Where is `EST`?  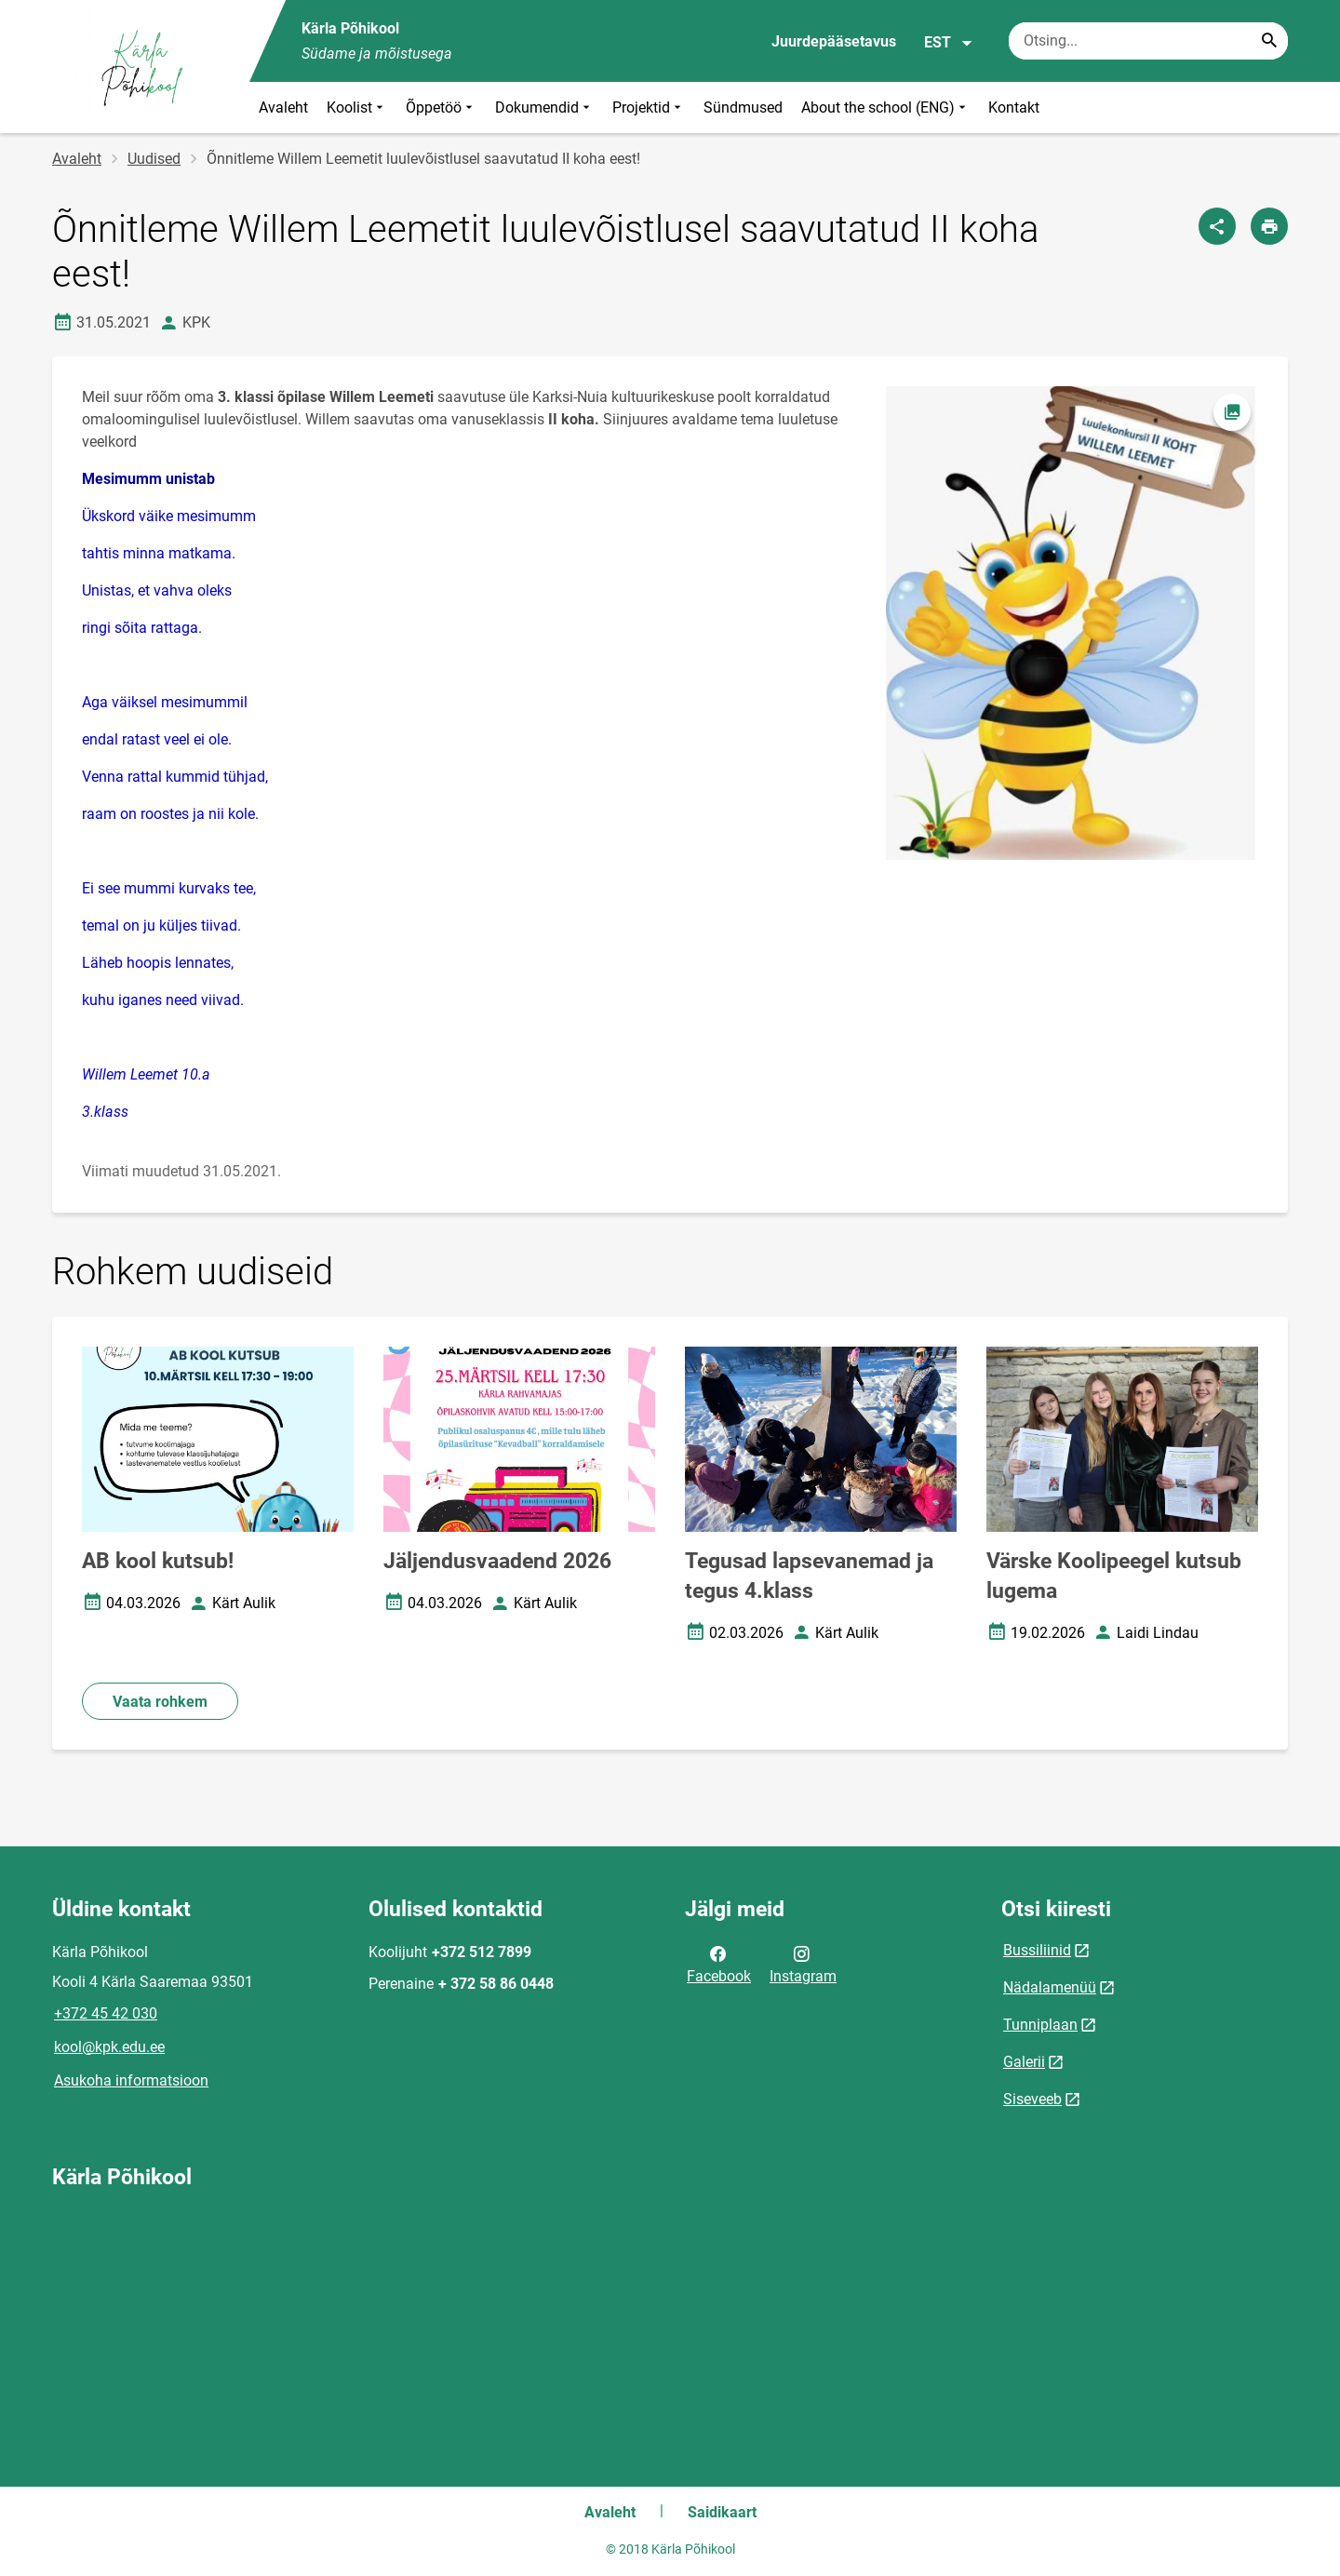
EST is located at coordinates (948, 43).